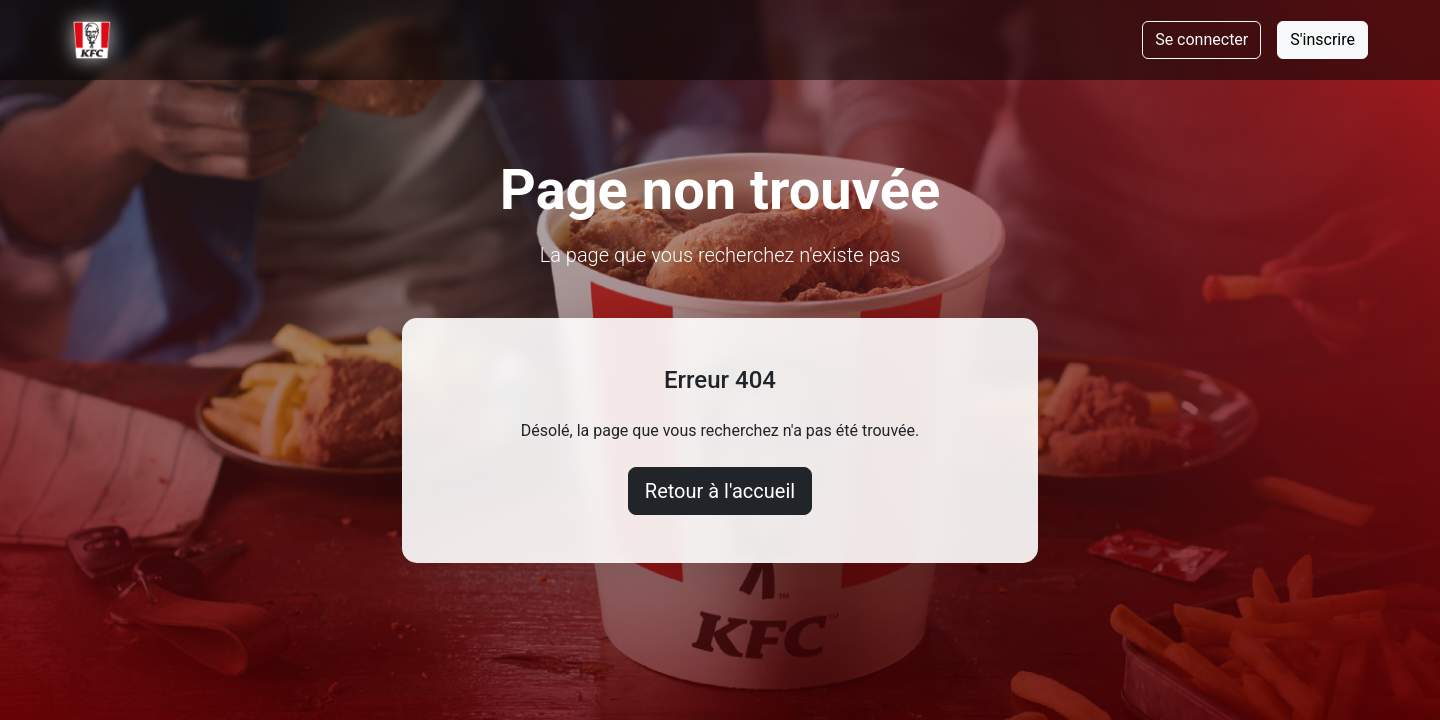 This screenshot has height=720, width=1440. I want to click on S'inscrire, so click(1322, 39).